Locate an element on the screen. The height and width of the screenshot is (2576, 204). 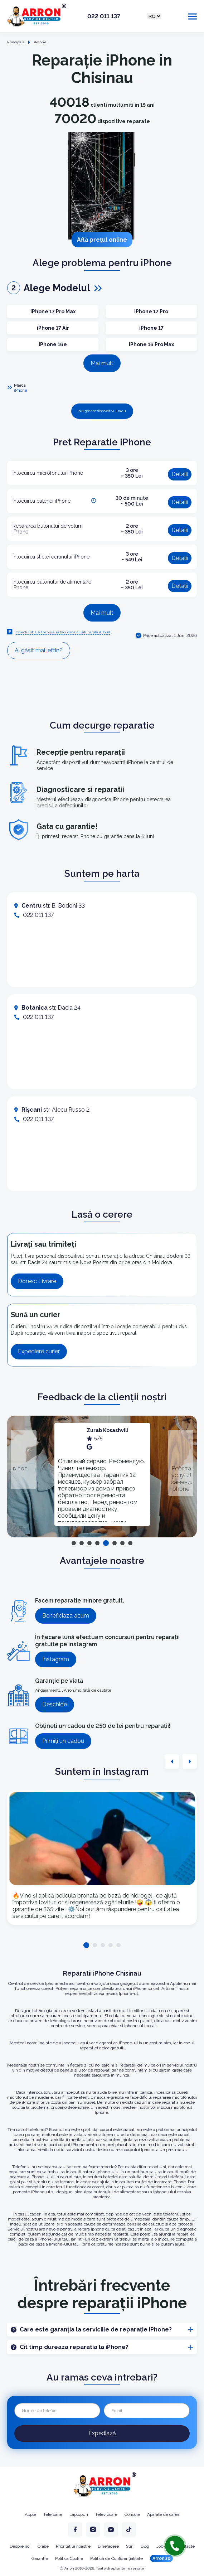
Beneficiaza acum is located at coordinates (65, 1615).